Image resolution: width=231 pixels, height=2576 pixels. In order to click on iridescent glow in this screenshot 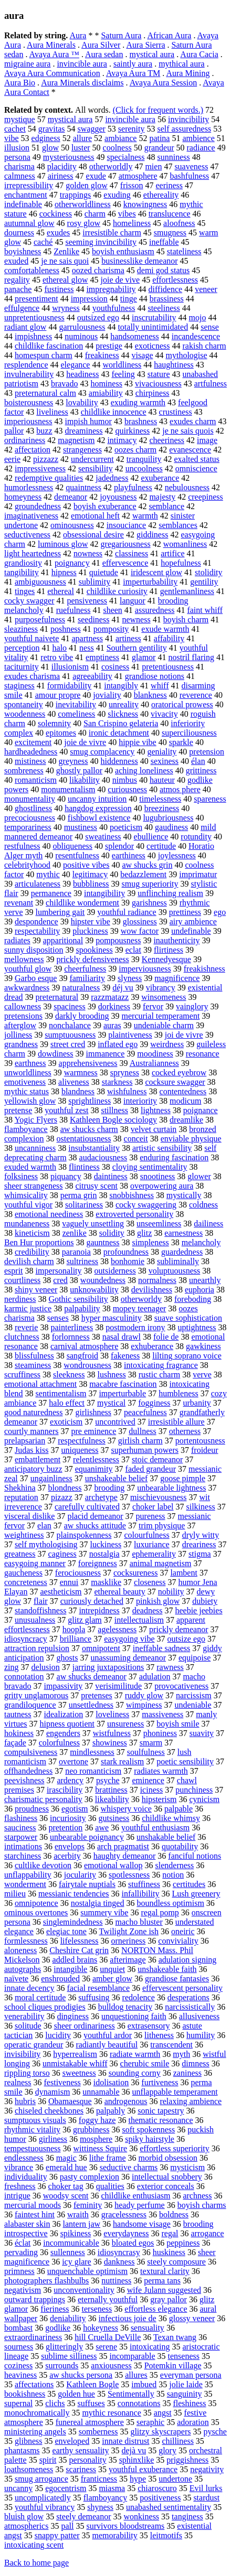, I will do `click(156, 572)`.